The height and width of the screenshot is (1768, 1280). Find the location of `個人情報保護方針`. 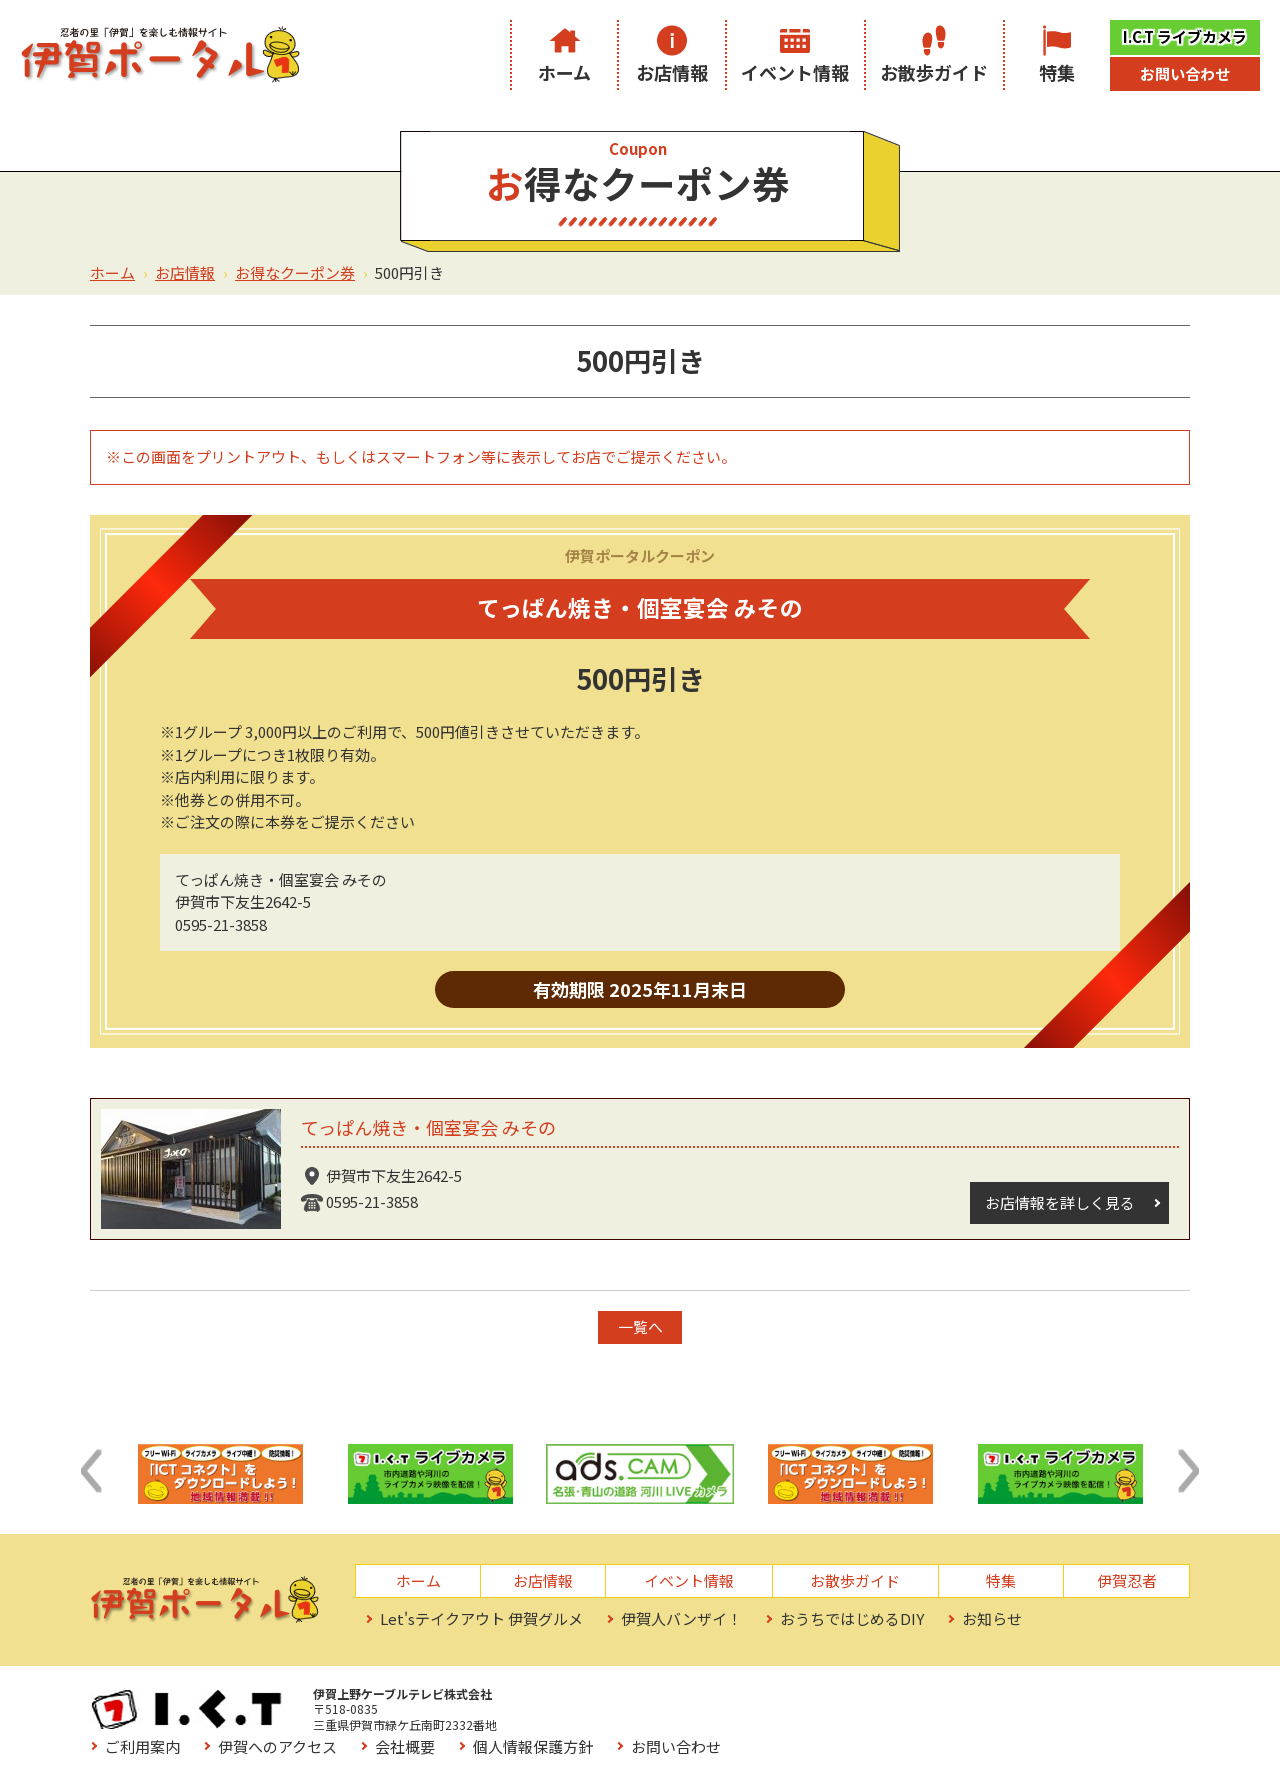

個人情報保護方針 is located at coordinates (976, 1699).